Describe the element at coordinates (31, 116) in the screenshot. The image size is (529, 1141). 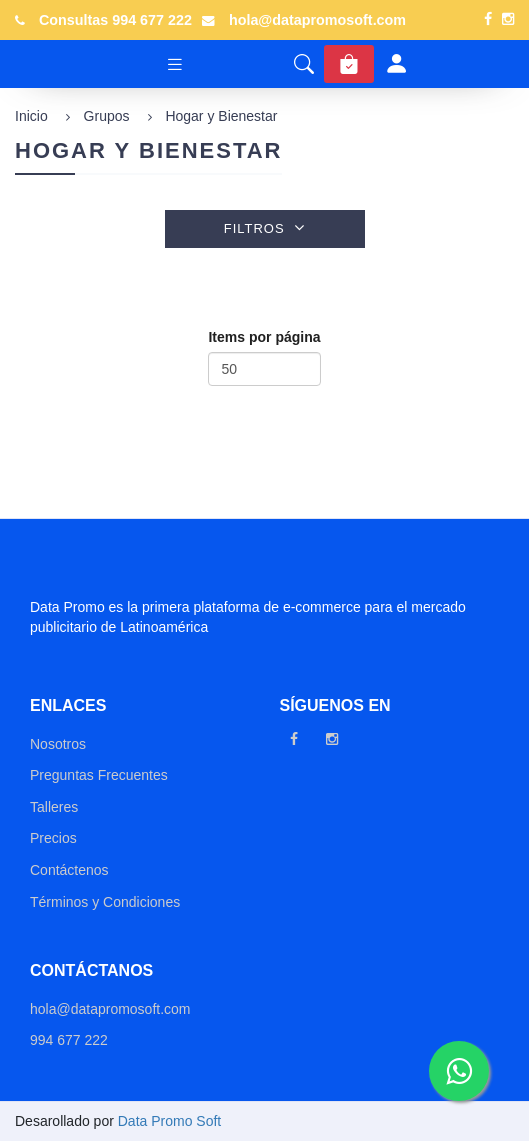
I see `Inicio` at that location.